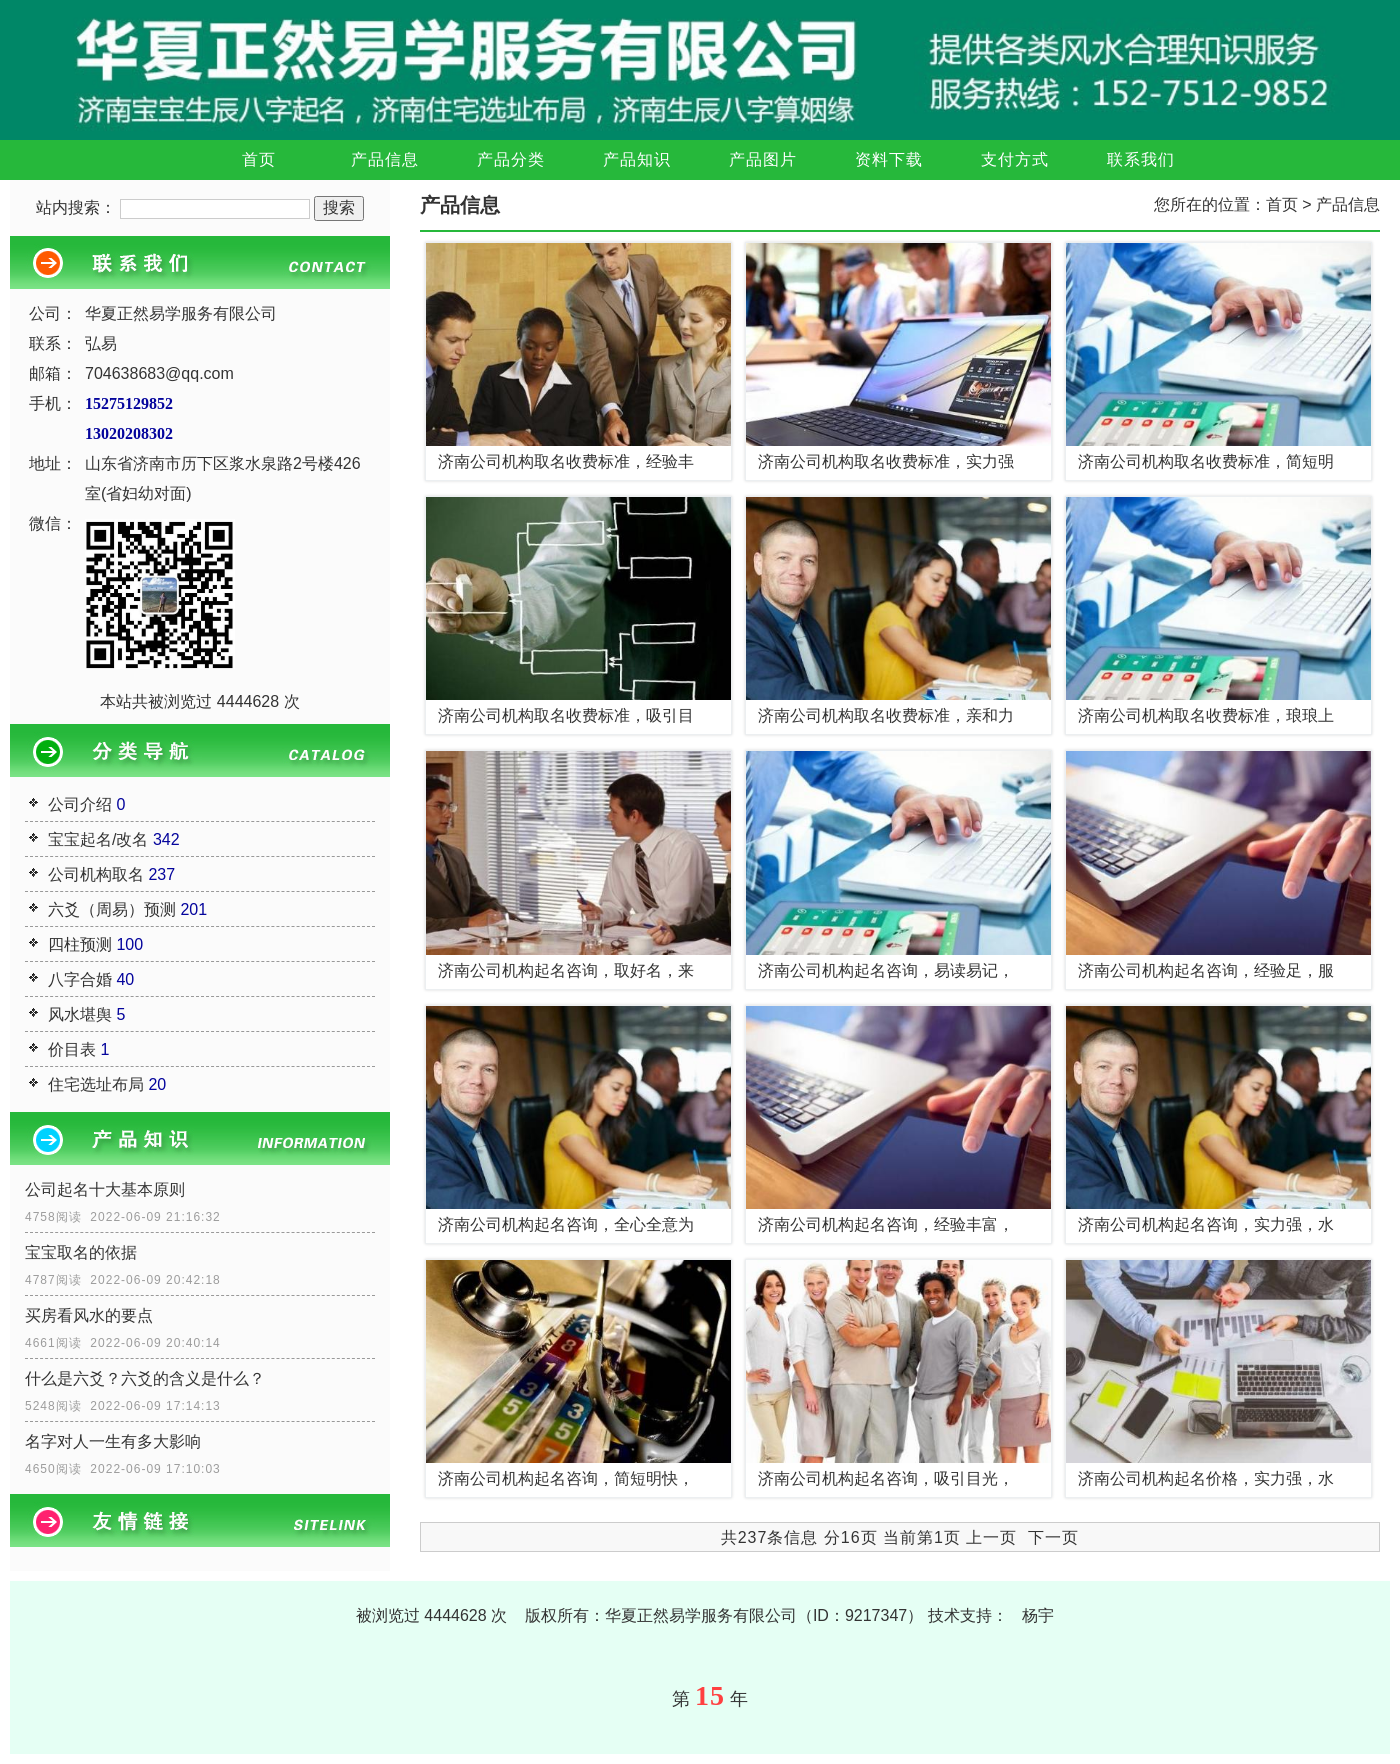  Describe the element at coordinates (763, 159) in the screenshot. I see `产品图片` at that location.